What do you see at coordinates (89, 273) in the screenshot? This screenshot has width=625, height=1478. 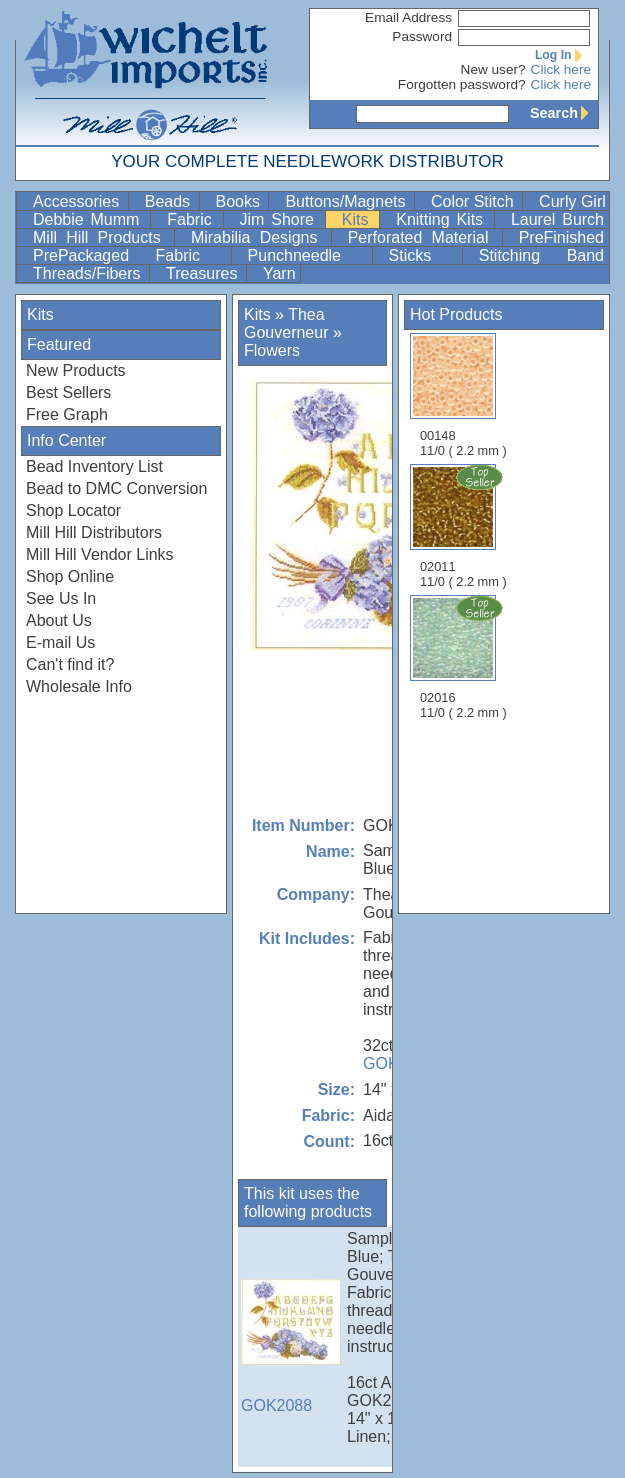 I see `Threads/Fibers` at bounding box center [89, 273].